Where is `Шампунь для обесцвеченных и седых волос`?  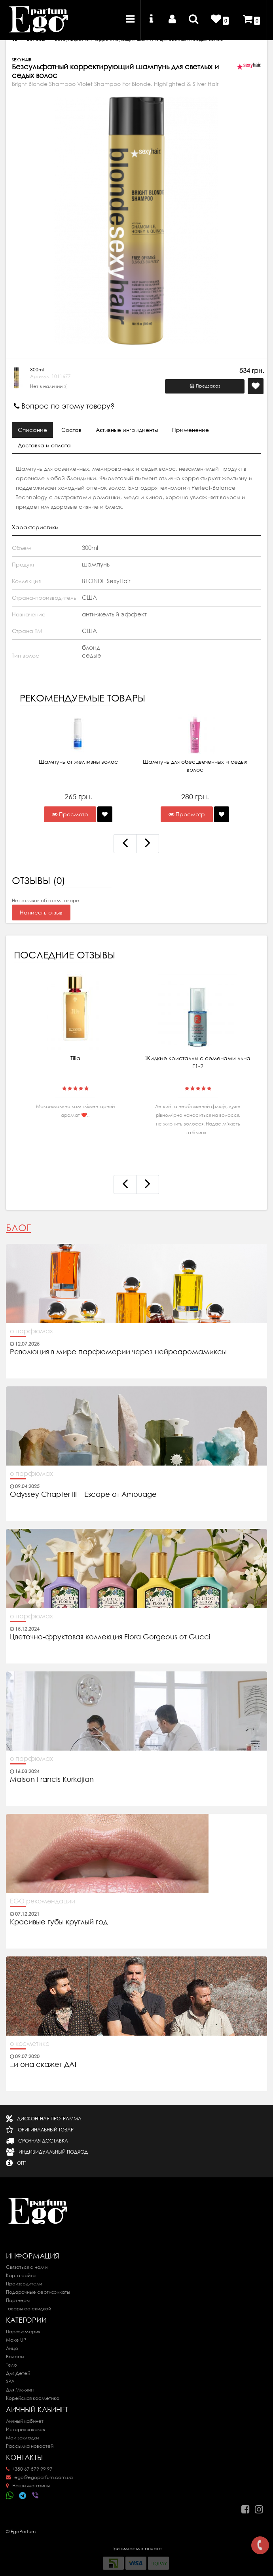
Шампунь для обесцвеченных и седых волос is located at coordinates (195, 766).